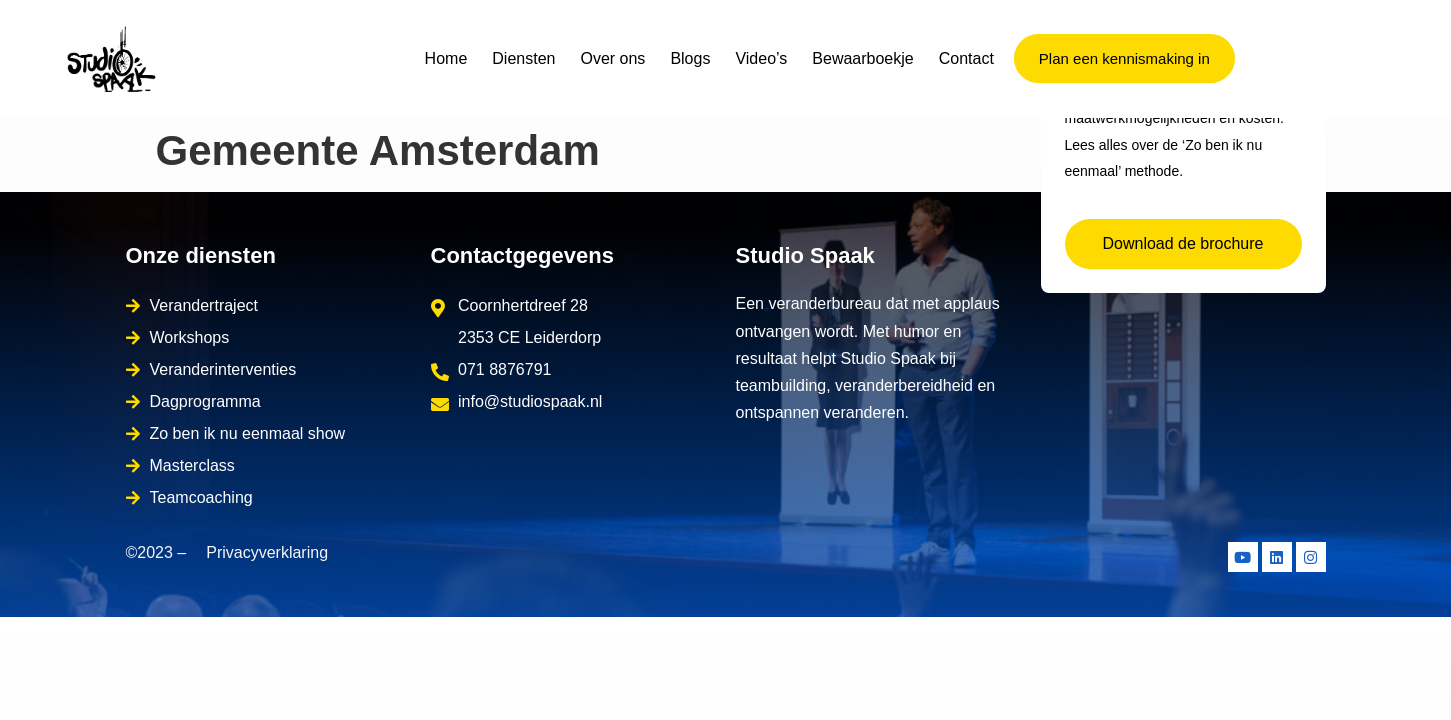  What do you see at coordinates (523, 58) in the screenshot?
I see `Diensten` at bounding box center [523, 58].